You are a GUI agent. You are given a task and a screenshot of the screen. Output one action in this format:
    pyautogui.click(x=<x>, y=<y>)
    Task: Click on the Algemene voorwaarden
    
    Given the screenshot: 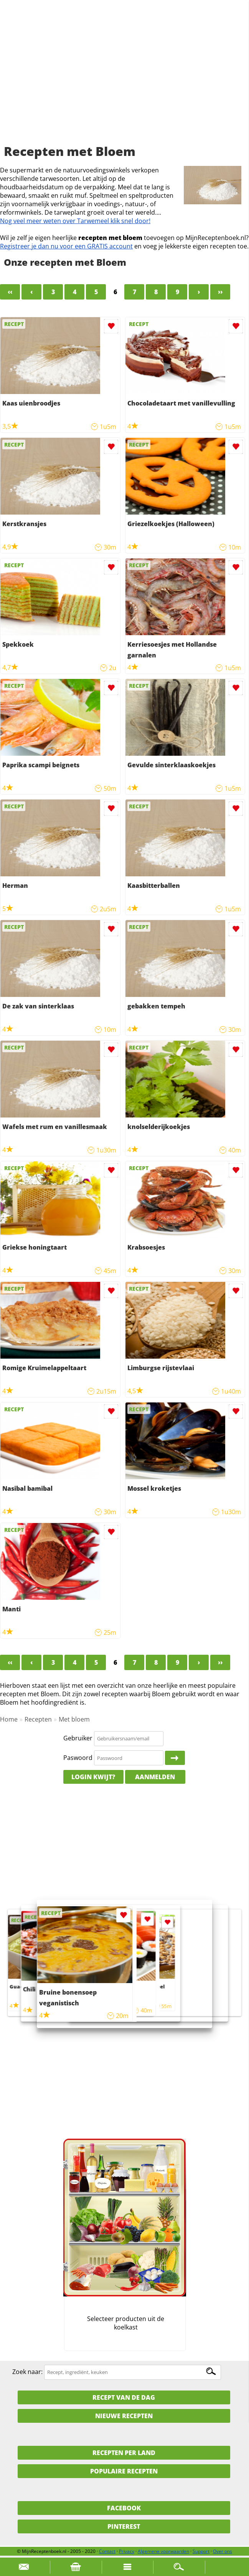 What is the action you would take?
    pyautogui.click(x=163, y=2551)
    